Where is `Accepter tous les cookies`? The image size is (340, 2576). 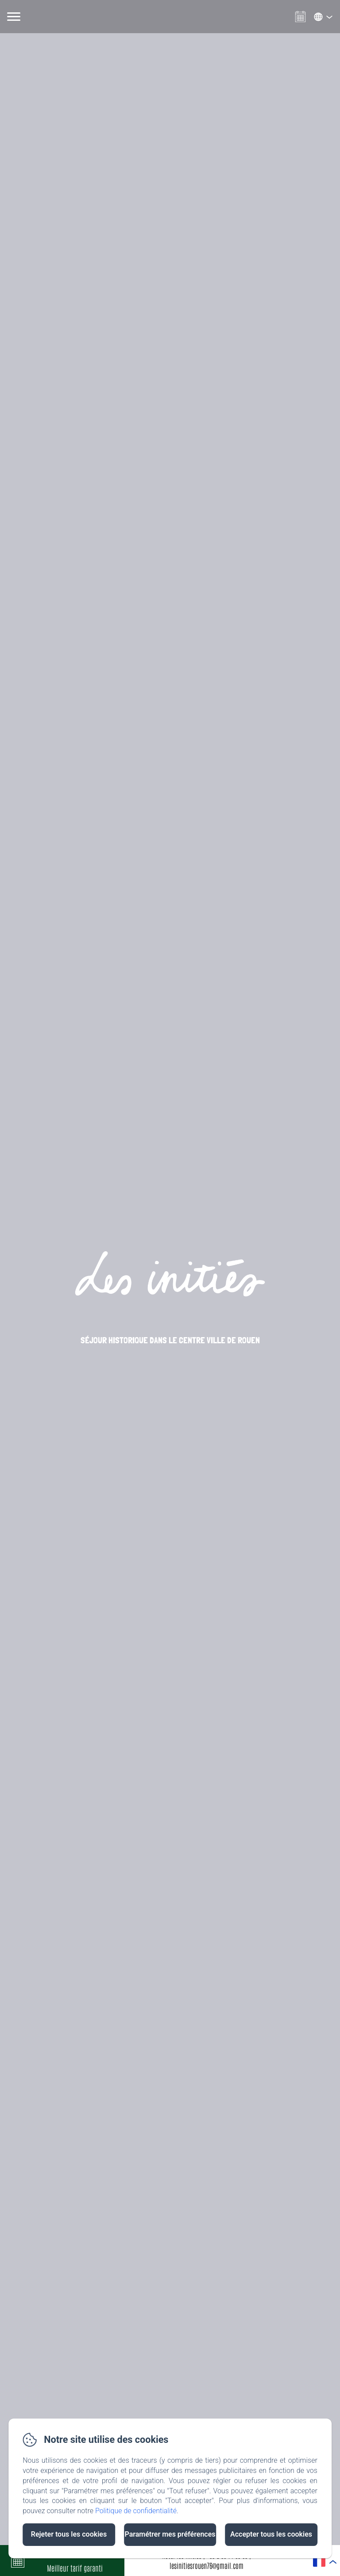
Accepter tous les cookies is located at coordinates (271, 2534).